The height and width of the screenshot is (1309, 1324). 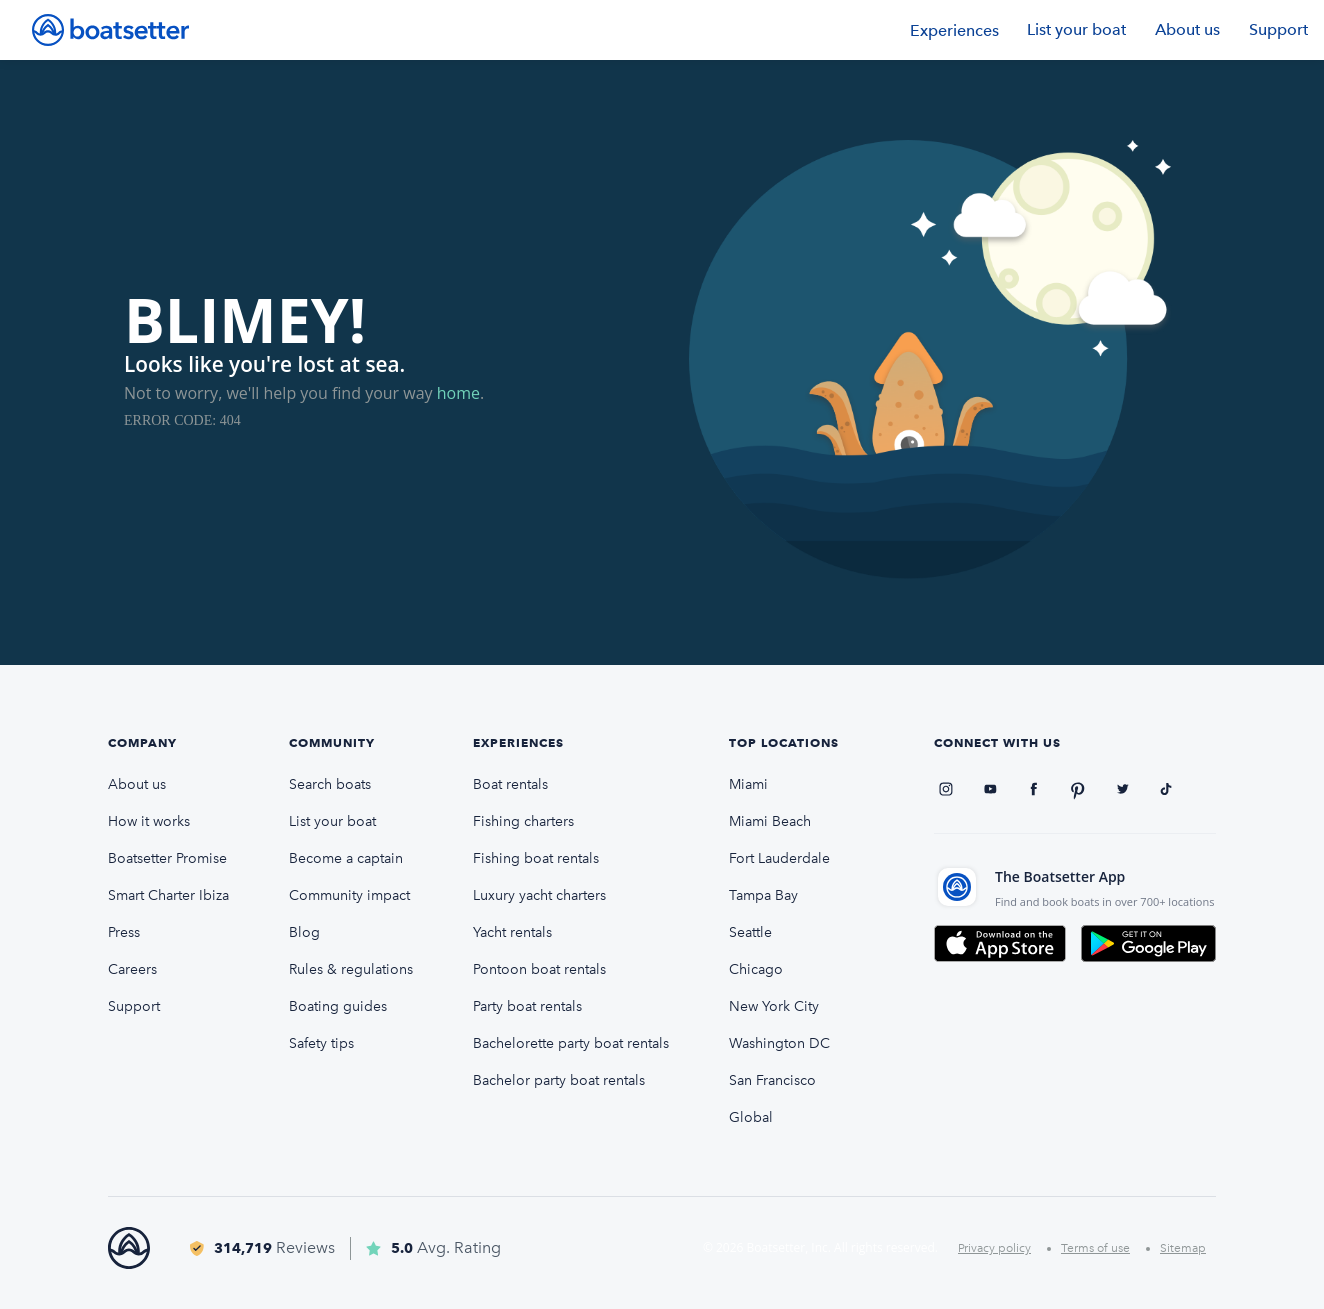 I want to click on About us, so click(x=1187, y=29).